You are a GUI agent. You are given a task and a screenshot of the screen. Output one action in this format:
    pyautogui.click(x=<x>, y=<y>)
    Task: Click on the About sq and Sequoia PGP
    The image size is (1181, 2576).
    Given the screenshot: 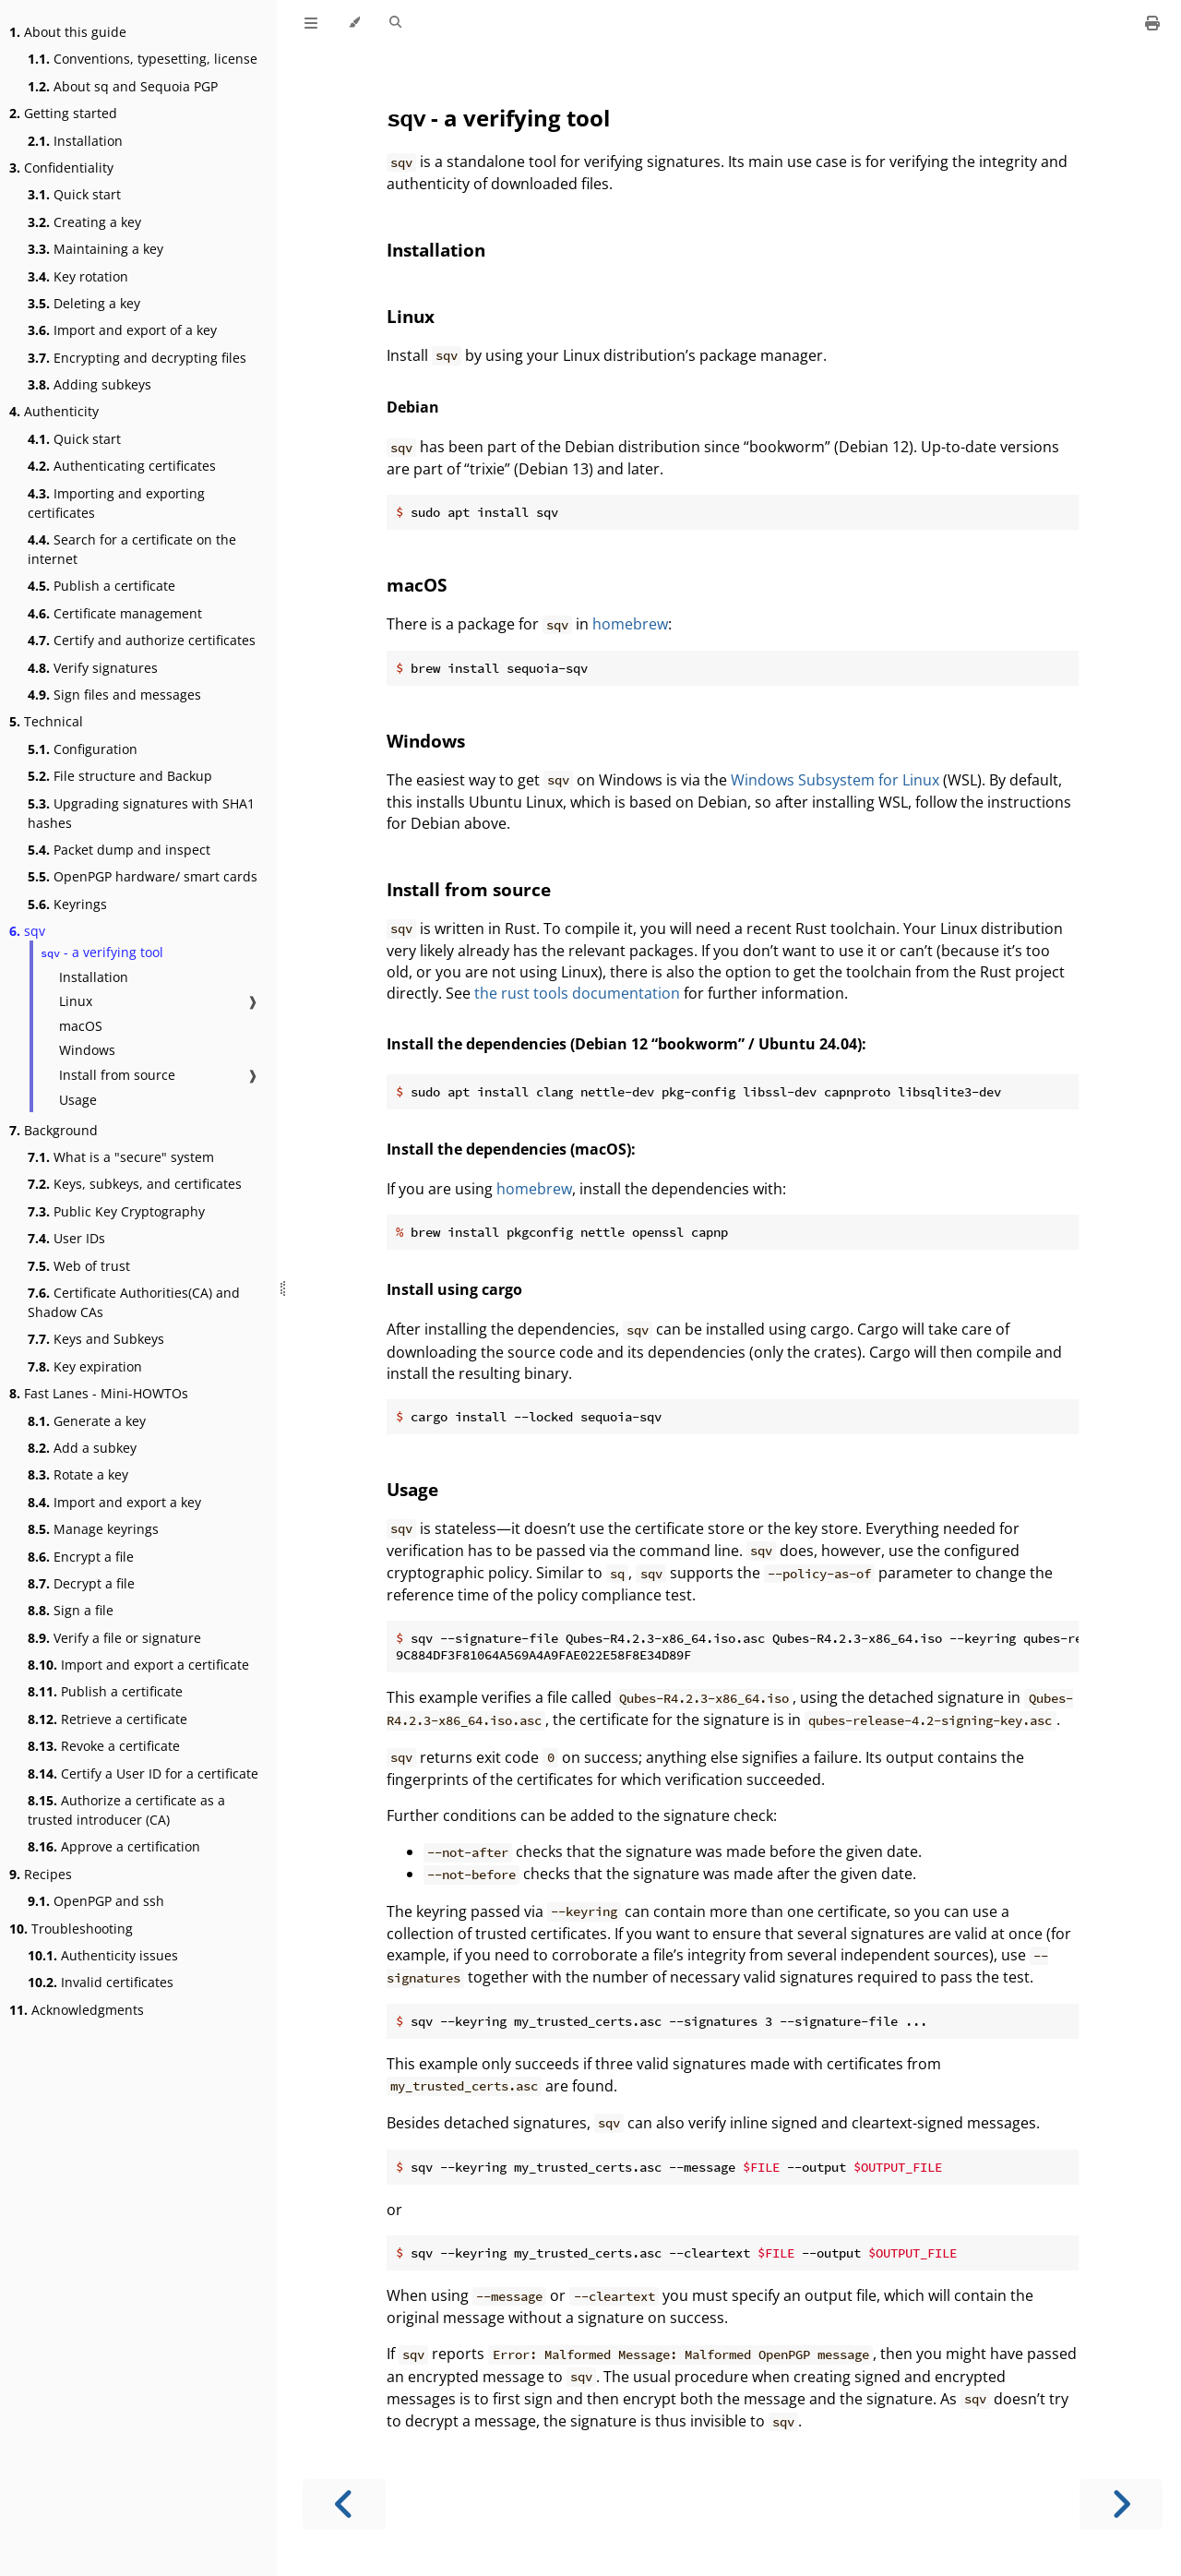 What is the action you would take?
    pyautogui.click(x=123, y=86)
    